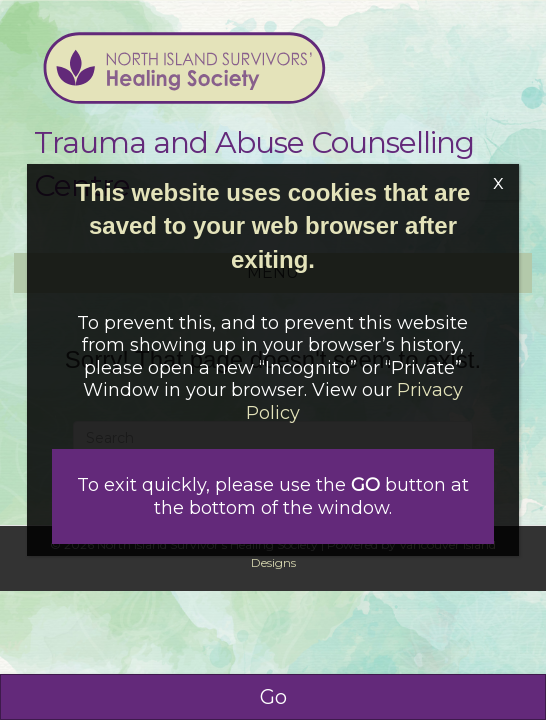 The width and height of the screenshot is (546, 720). I want to click on x [Close], so click(498, 182).